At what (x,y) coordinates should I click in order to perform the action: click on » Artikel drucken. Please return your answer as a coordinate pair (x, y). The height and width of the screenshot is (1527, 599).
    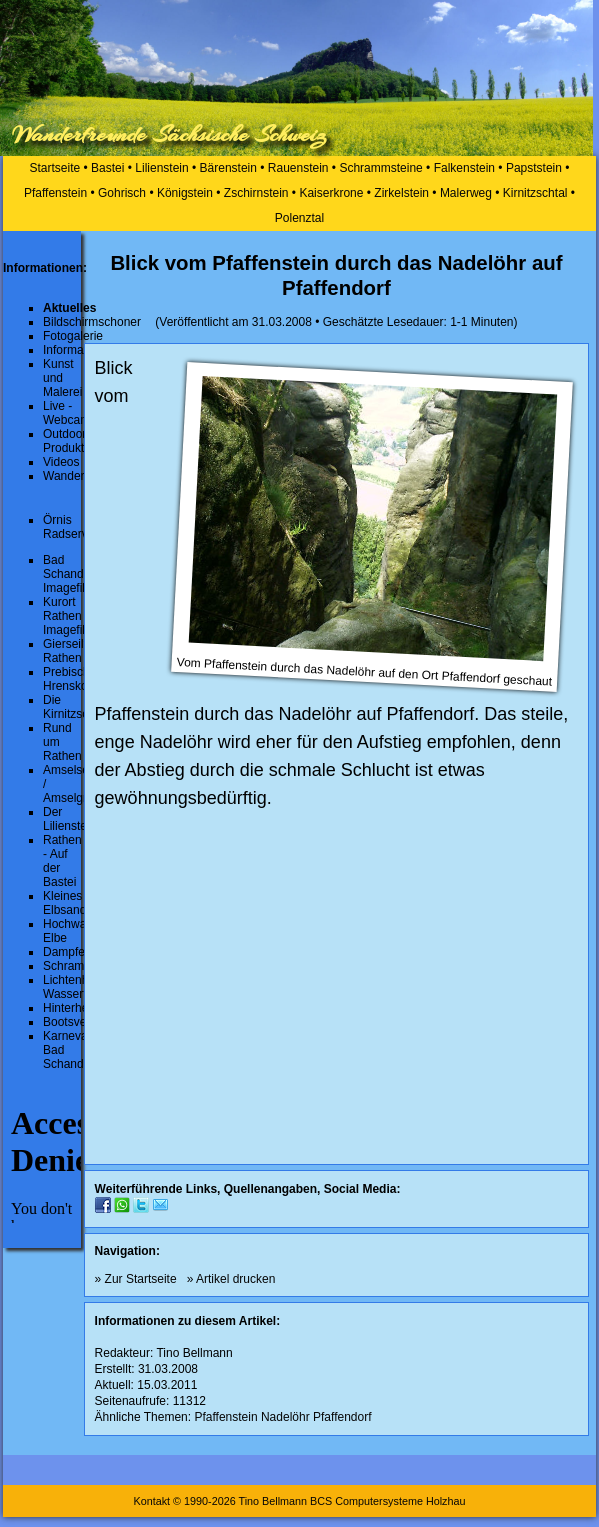
    Looking at the image, I should click on (231, 1279).